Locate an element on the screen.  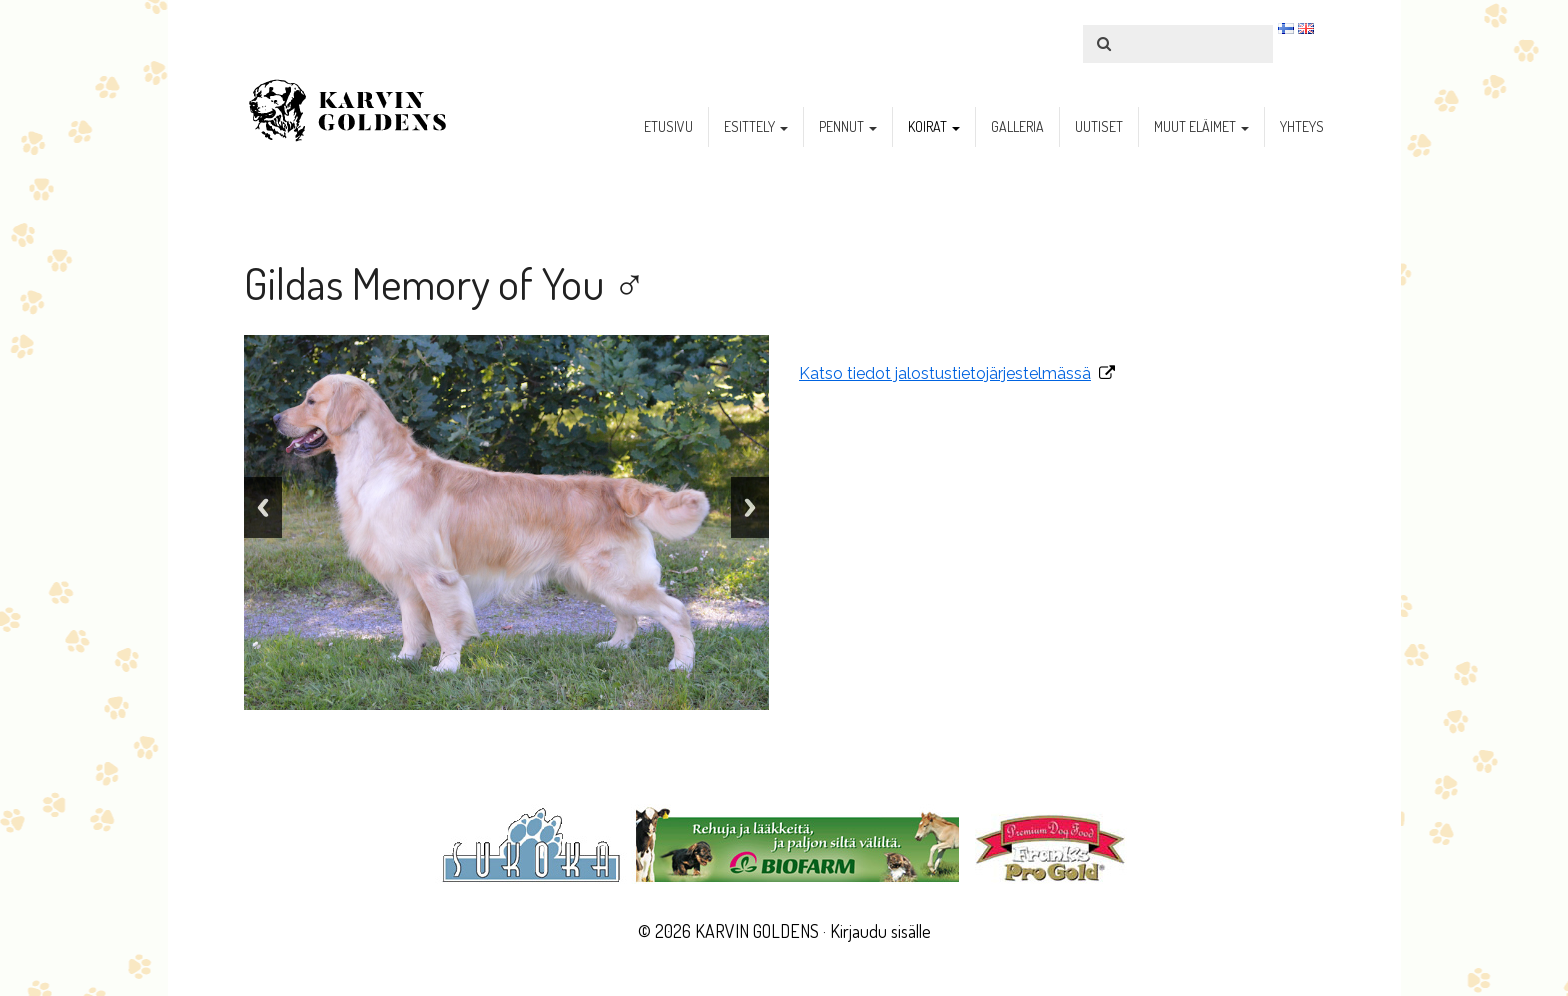
esittely is located at coordinates (756, 126).